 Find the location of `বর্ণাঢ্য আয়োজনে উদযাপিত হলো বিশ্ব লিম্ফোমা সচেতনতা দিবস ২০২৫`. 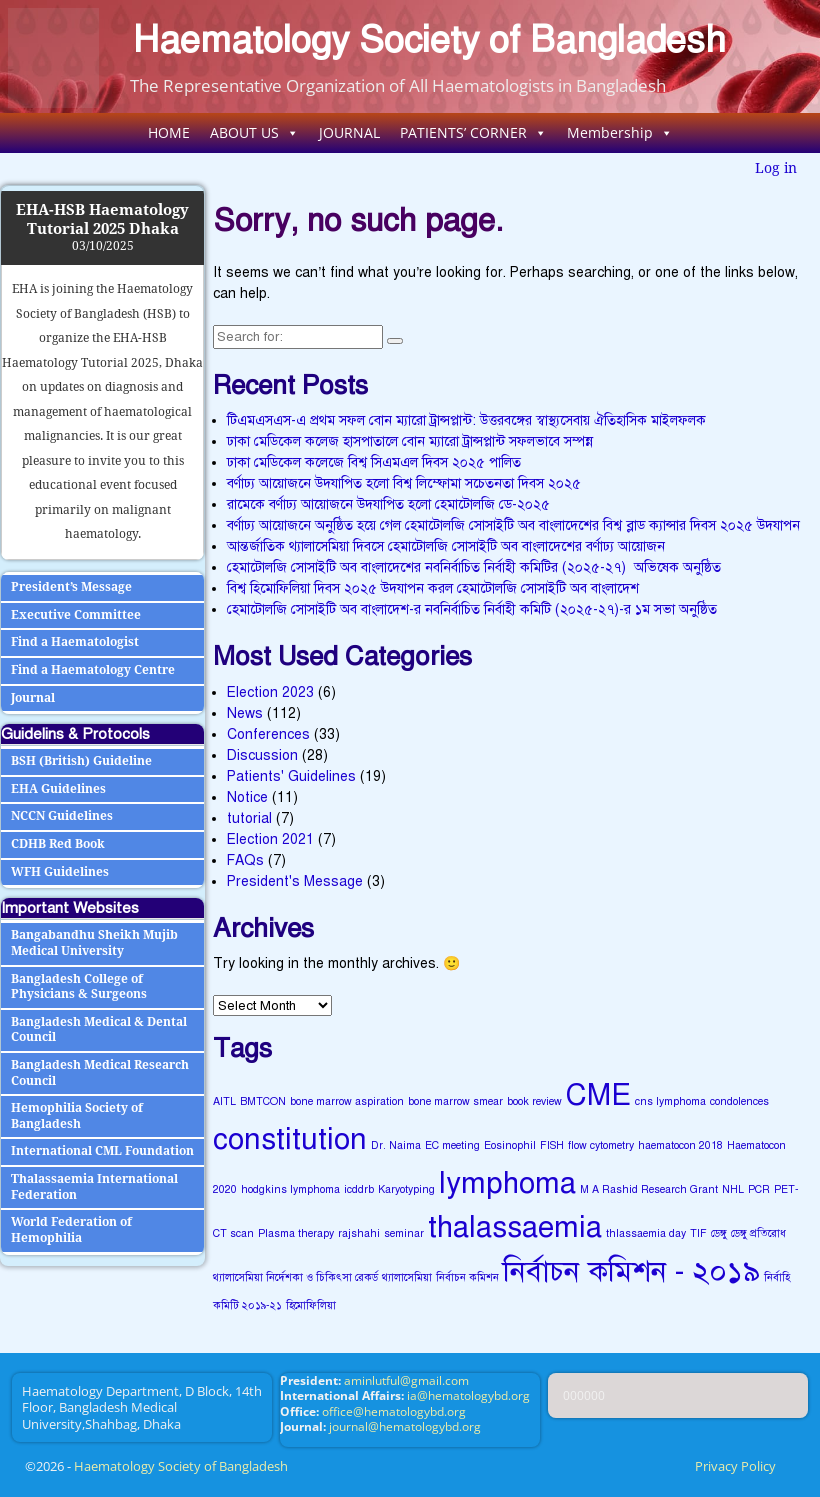

বর্ণাঢ্য আয়োজনে উদযাপিত হলো বিশ্ব লিম্ফোমা সচেতনতা দিবস ২০২৫ is located at coordinates (404, 483).